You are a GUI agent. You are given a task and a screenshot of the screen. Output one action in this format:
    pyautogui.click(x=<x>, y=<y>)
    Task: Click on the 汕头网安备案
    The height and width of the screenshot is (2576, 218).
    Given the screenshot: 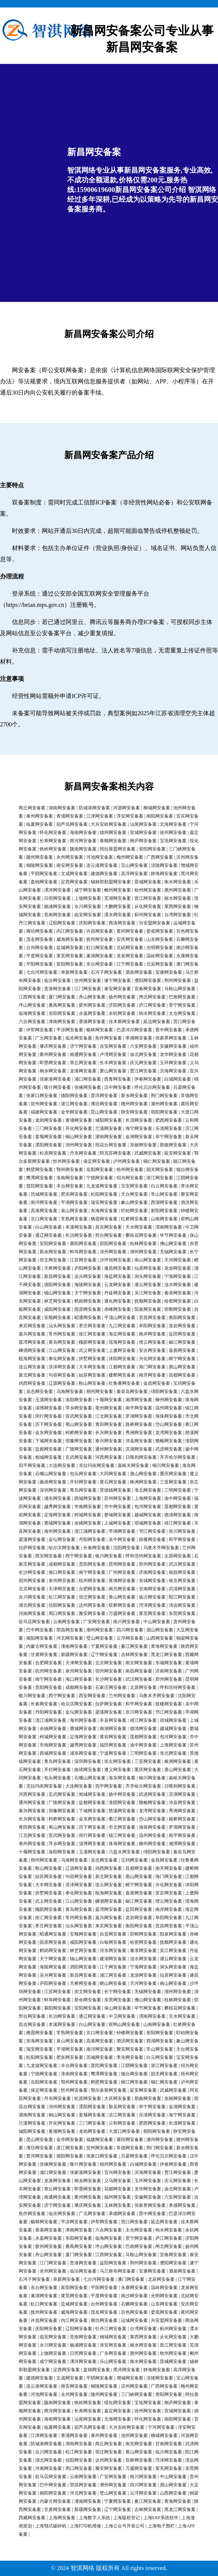 What is the action you would take?
    pyautogui.click(x=62, y=1325)
    